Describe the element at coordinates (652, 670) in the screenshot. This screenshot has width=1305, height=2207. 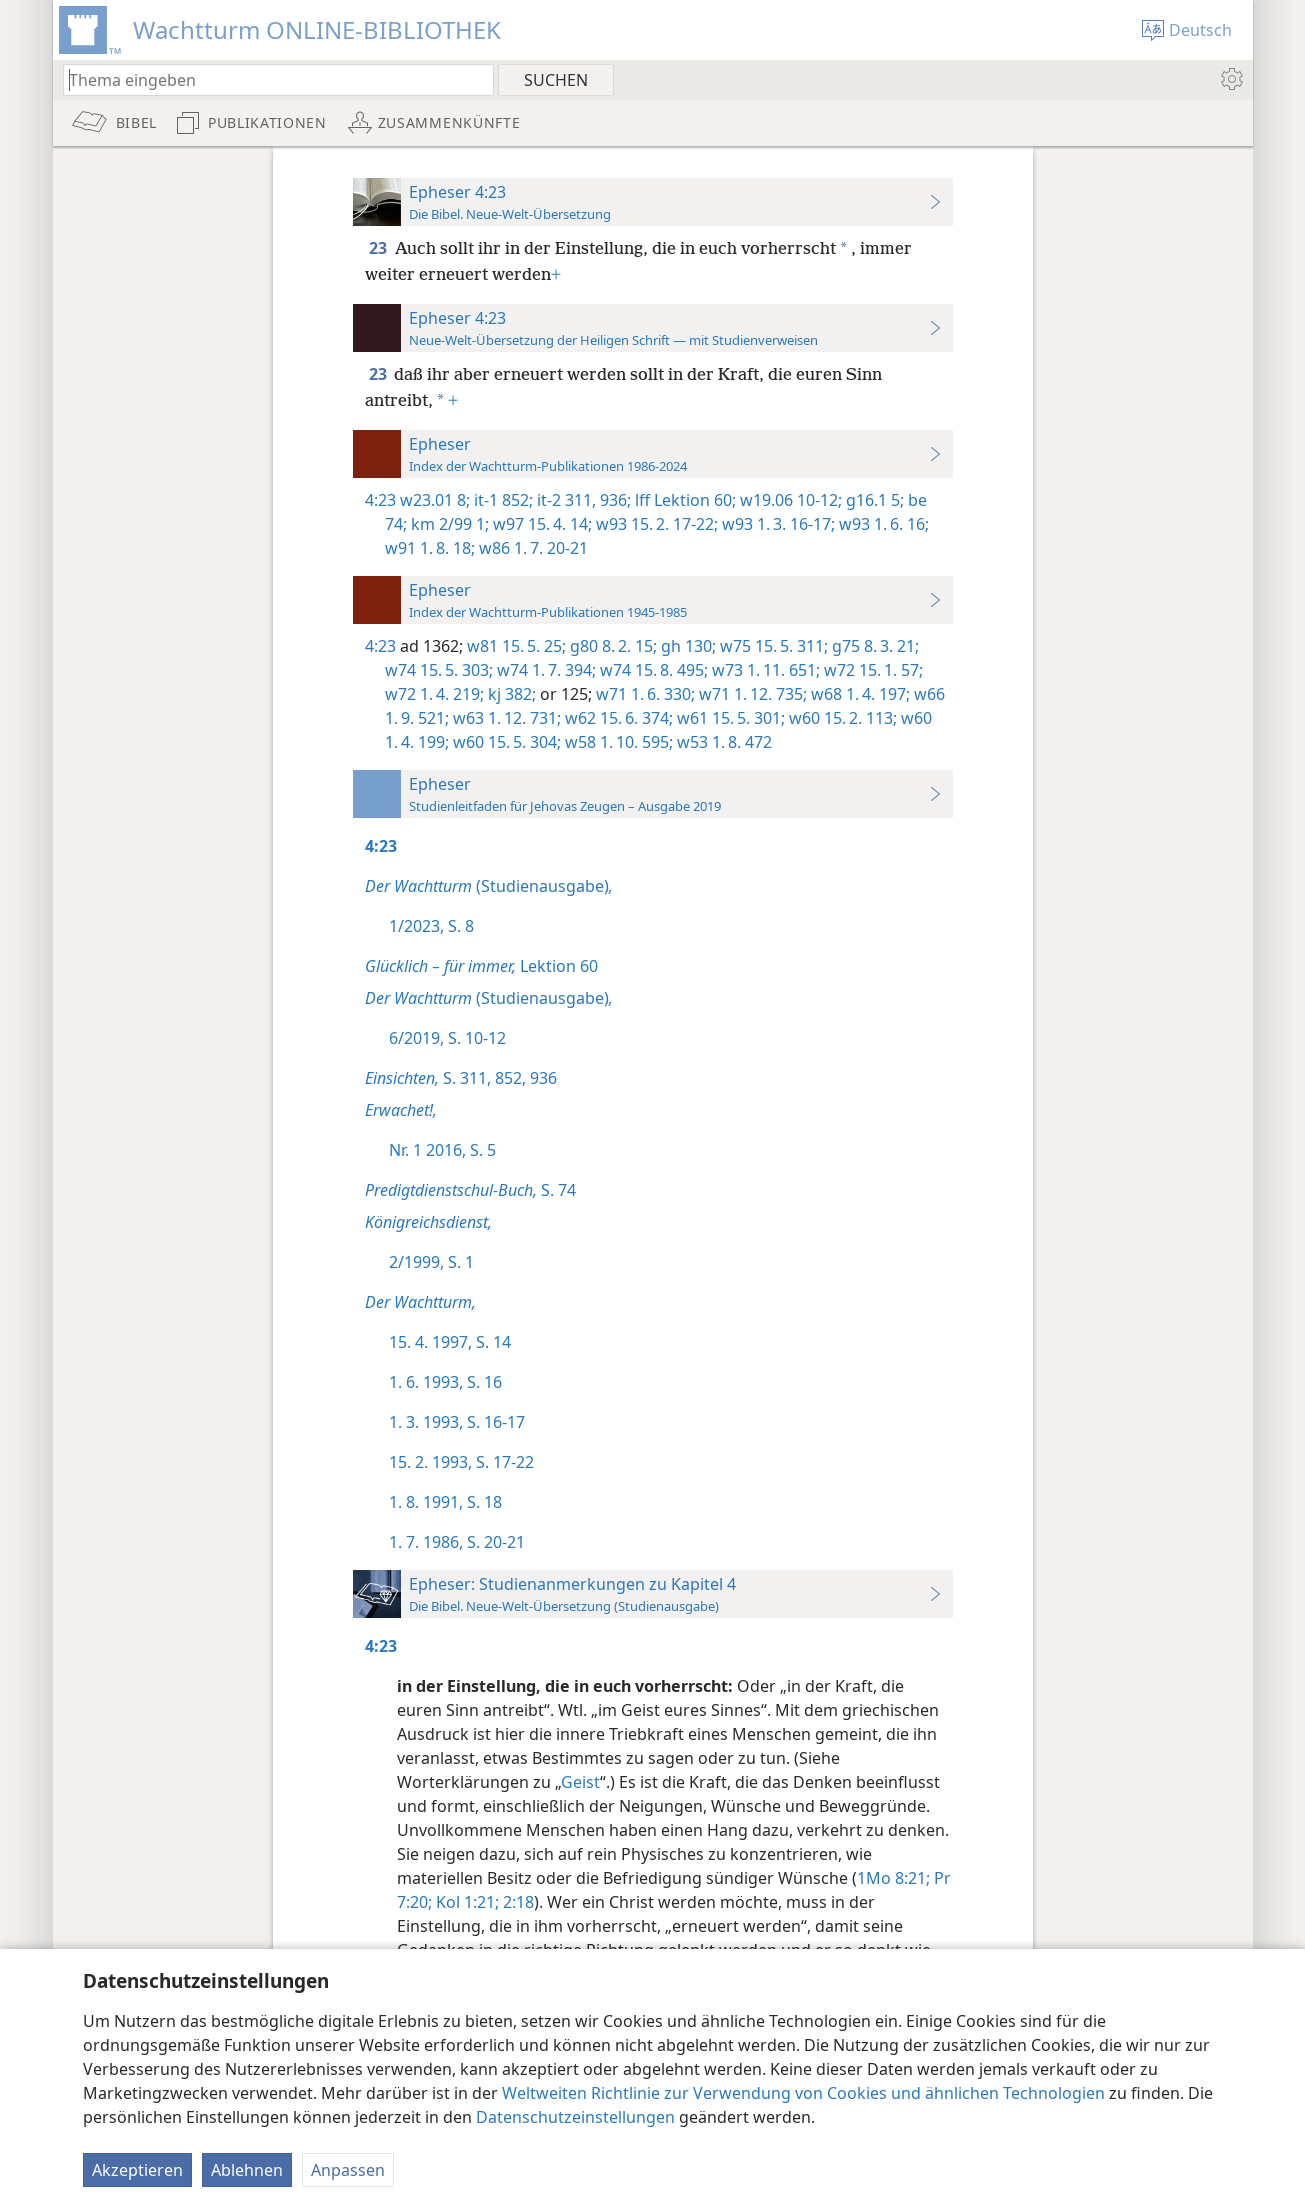
I see `w74 15. 8. 495;` at that location.